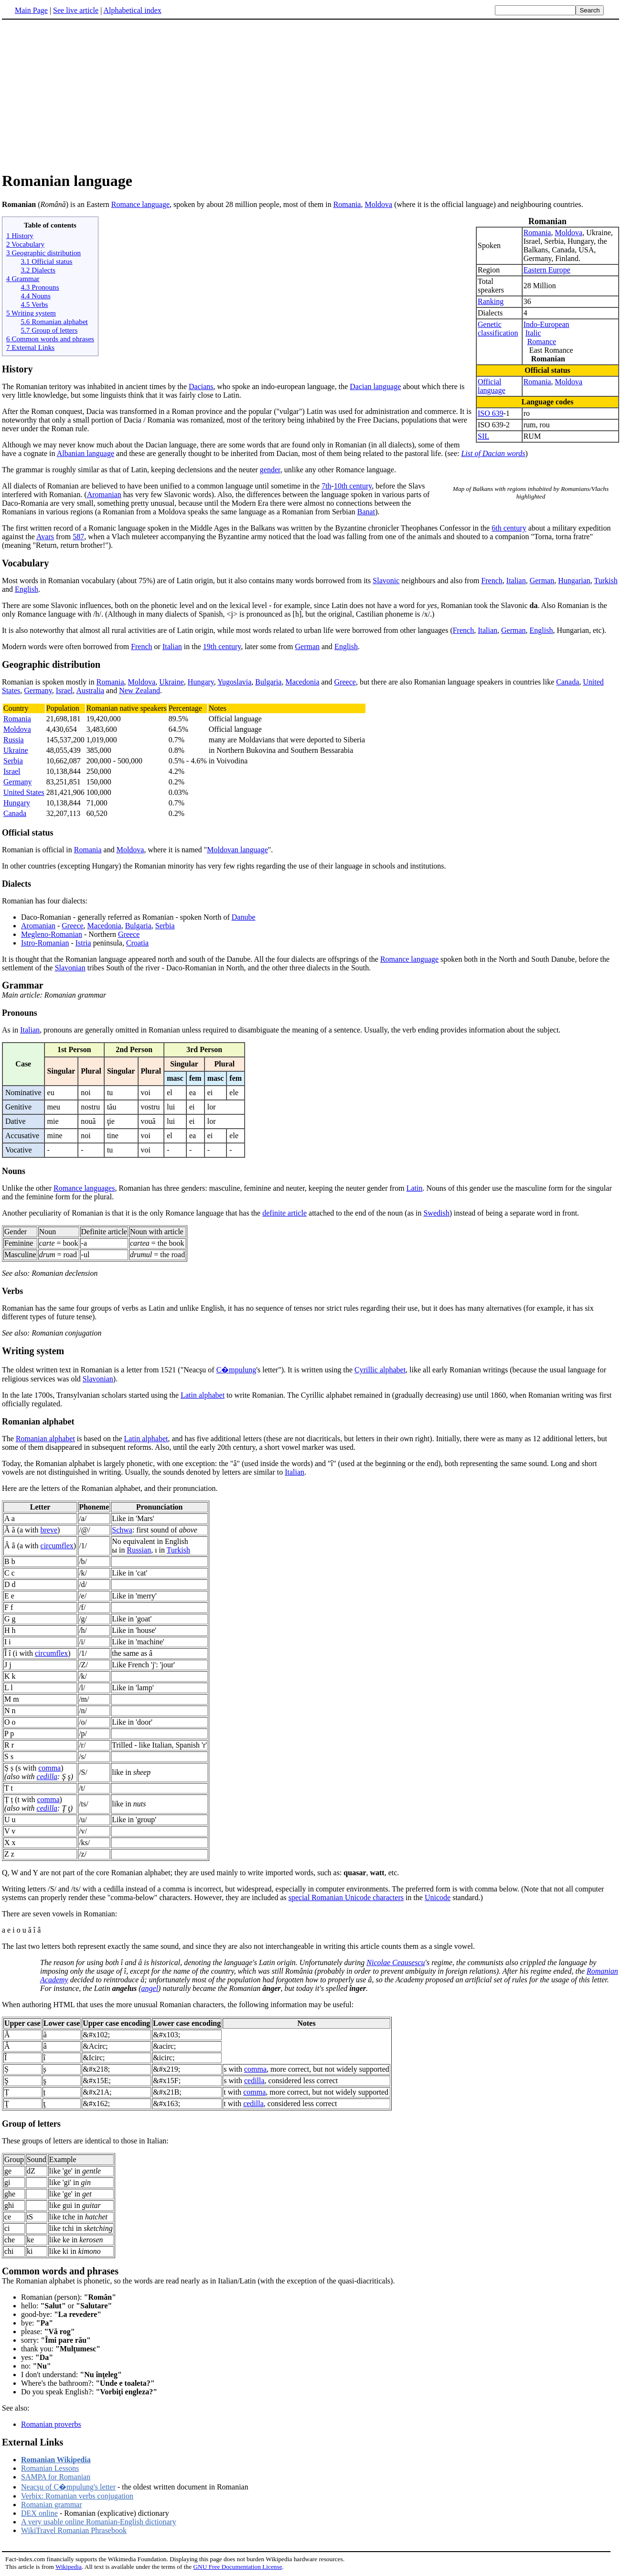 This screenshot has width=621, height=2576. What do you see at coordinates (345, 682) in the screenshot?
I see `Greece` at bounding box center [345, 682].